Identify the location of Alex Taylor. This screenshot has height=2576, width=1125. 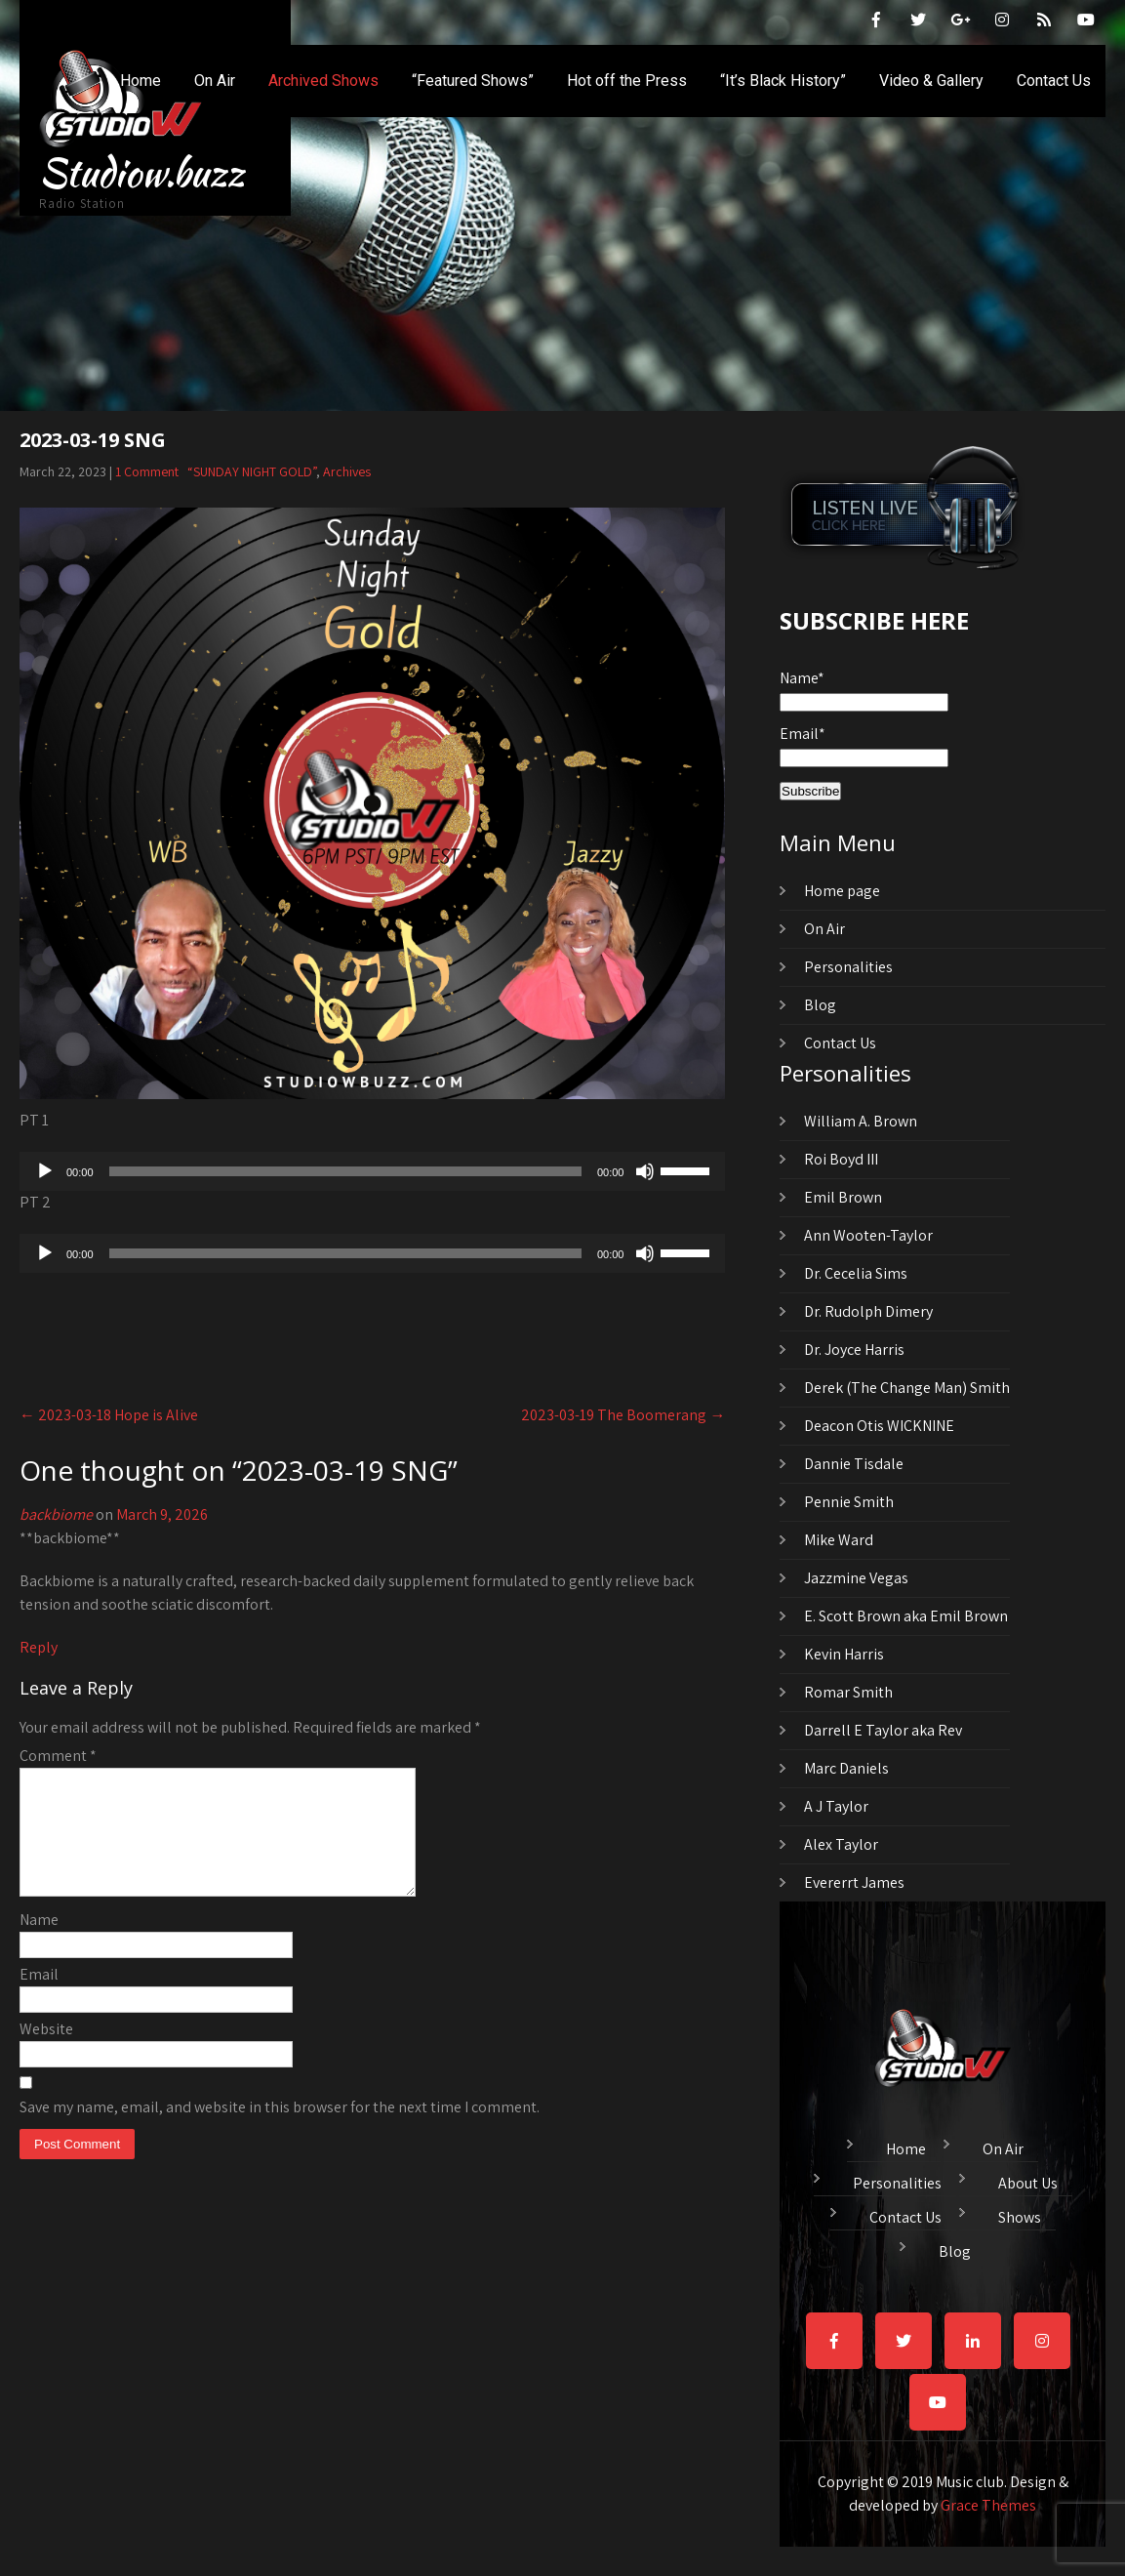
(841, 1844).